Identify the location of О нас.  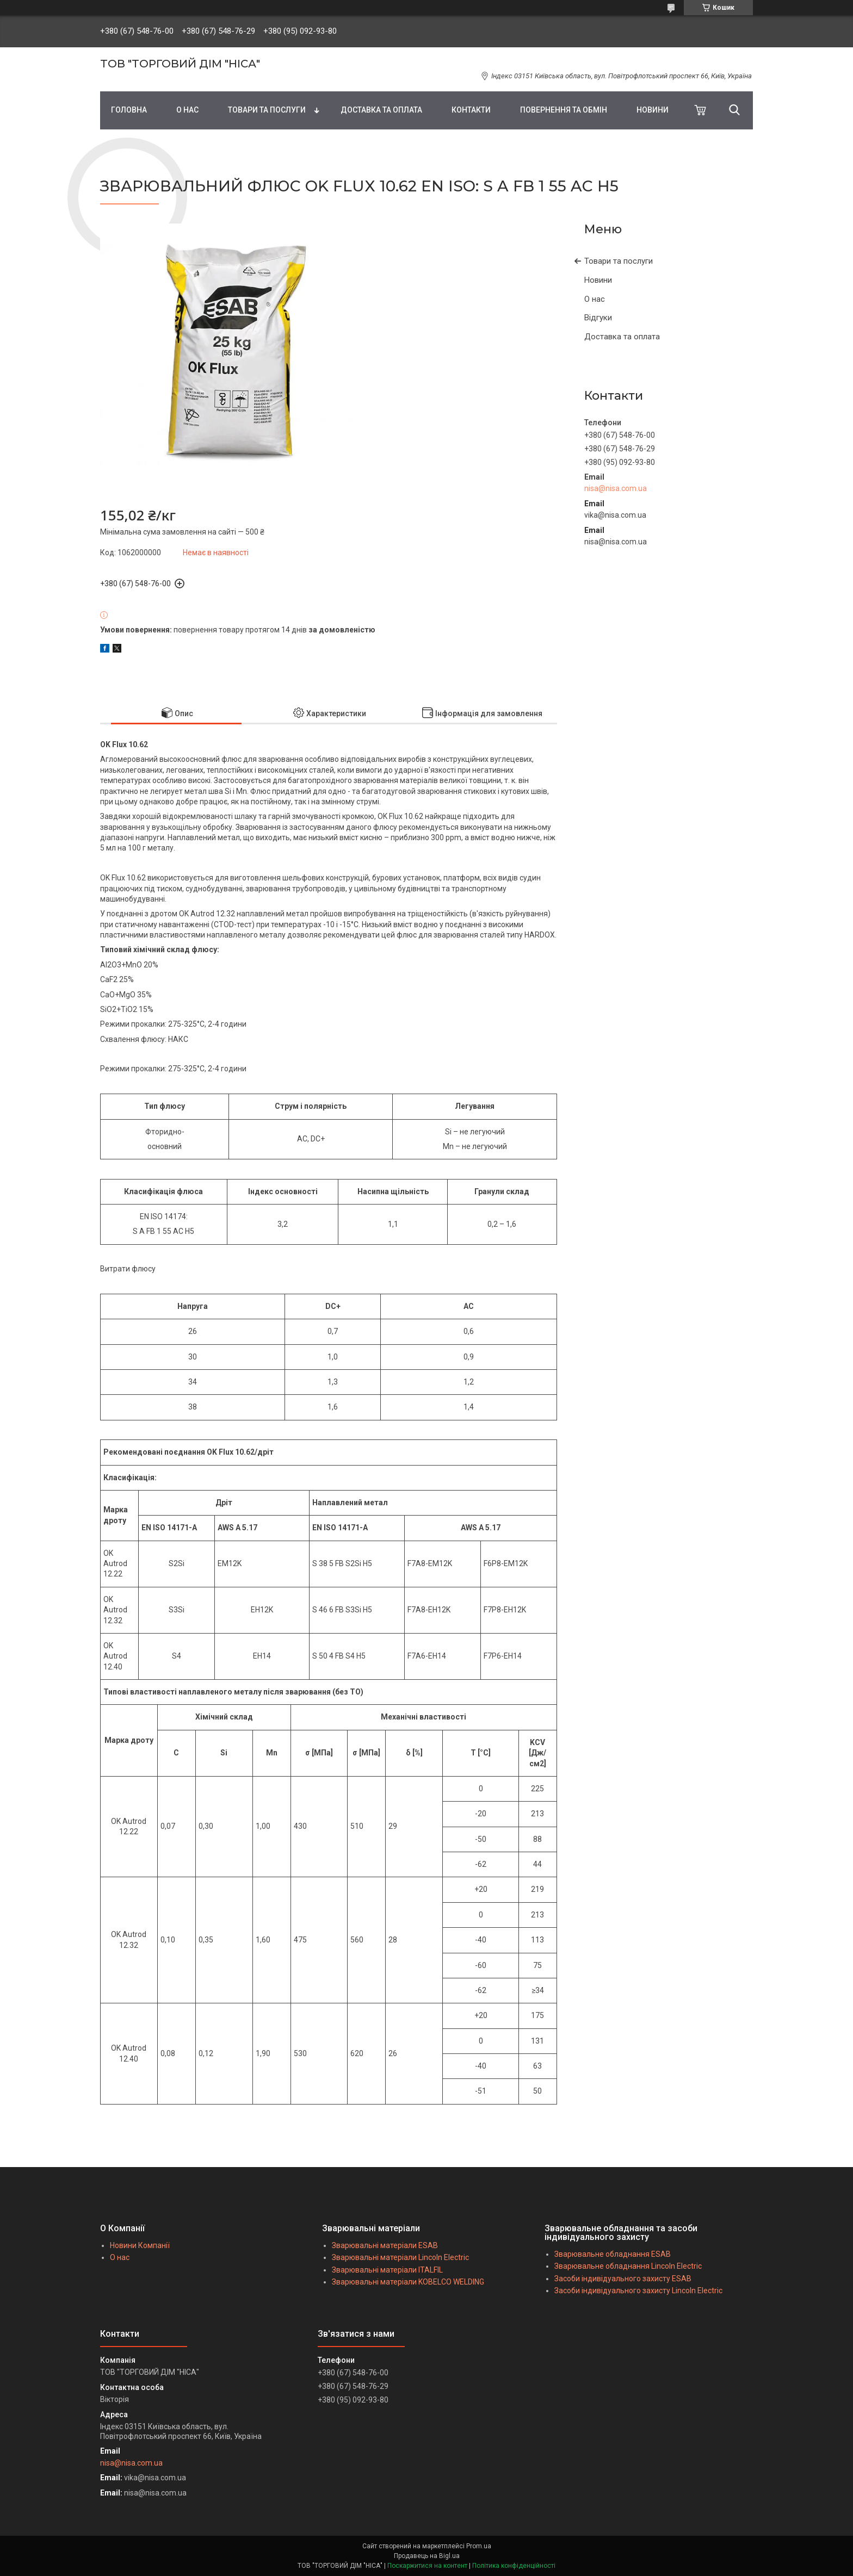
(594, 299).